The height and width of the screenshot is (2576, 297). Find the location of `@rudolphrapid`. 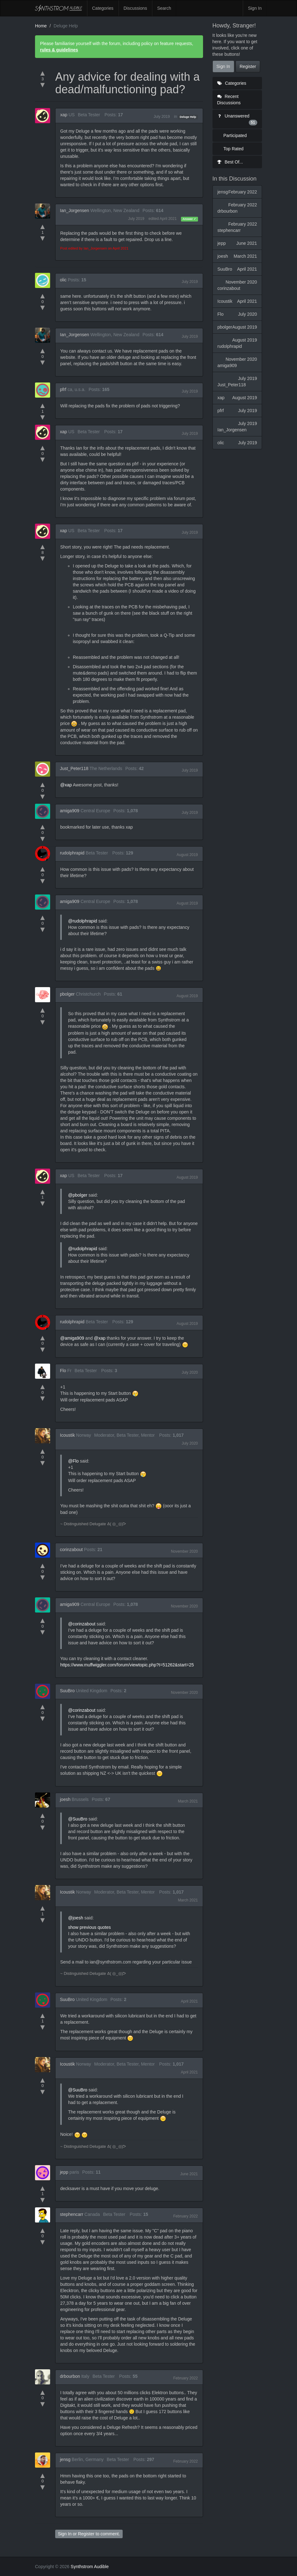

@rudolphrapid is located at coordinates (82, 920).